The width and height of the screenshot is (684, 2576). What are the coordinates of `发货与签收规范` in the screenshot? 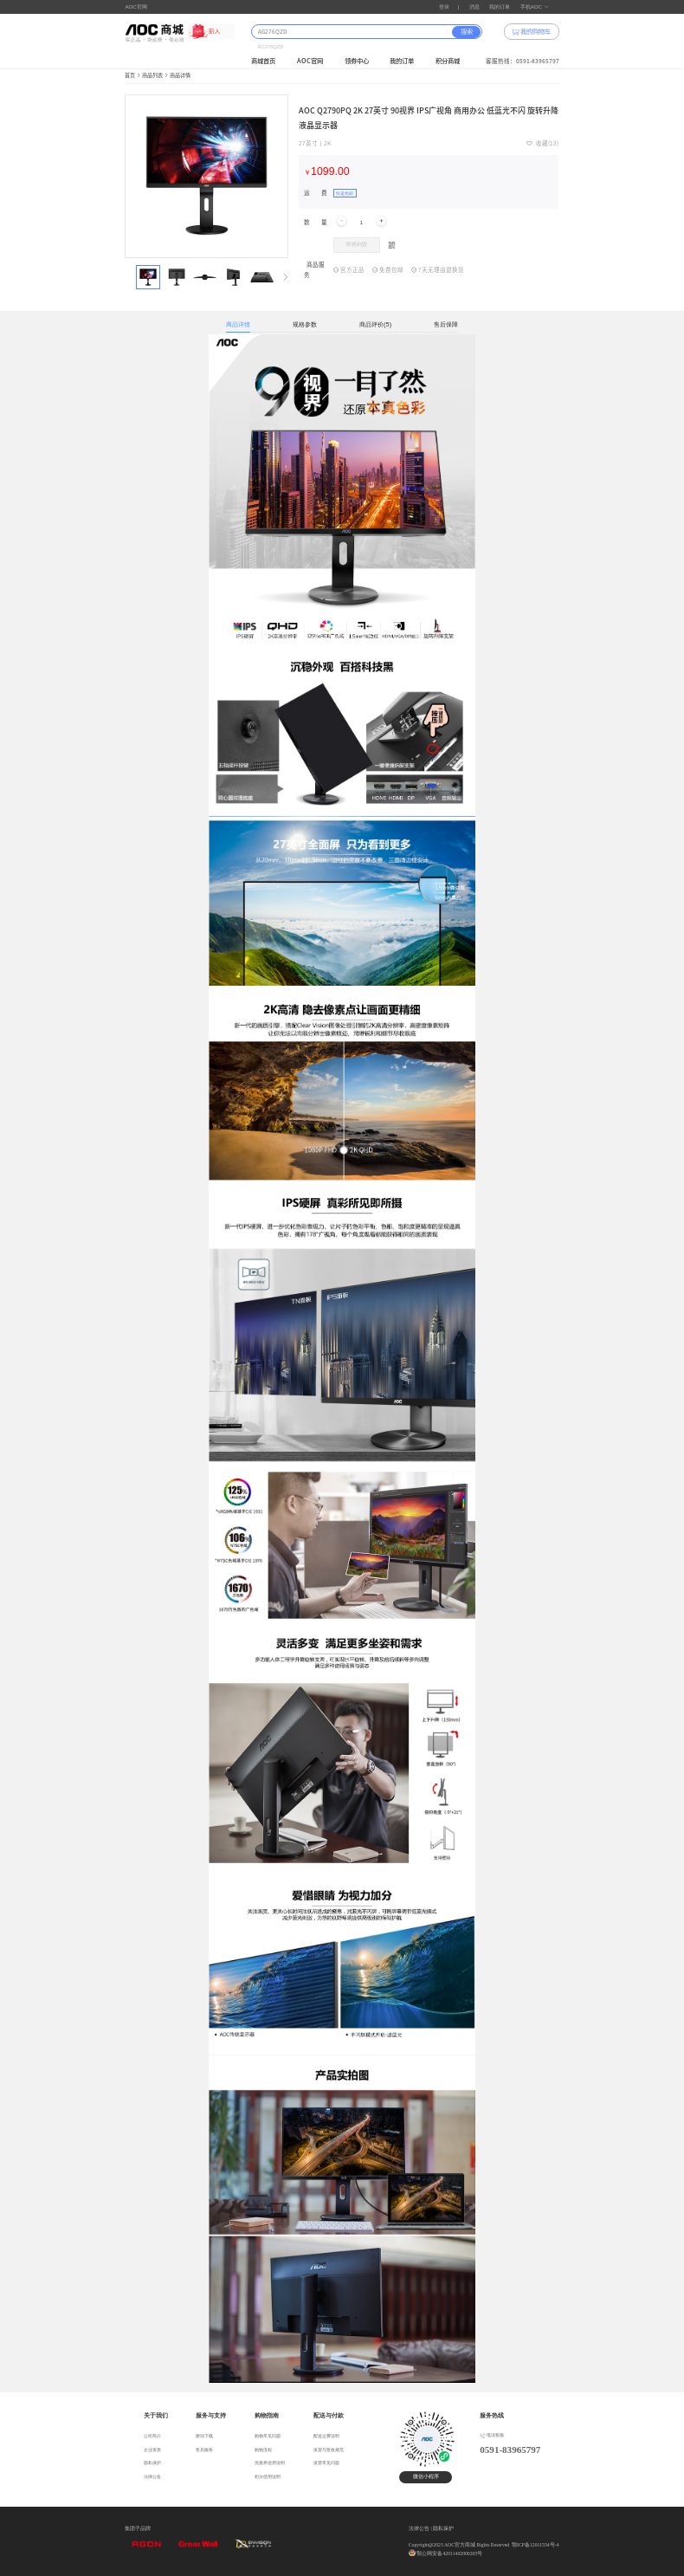 It's located at (328, 2449).